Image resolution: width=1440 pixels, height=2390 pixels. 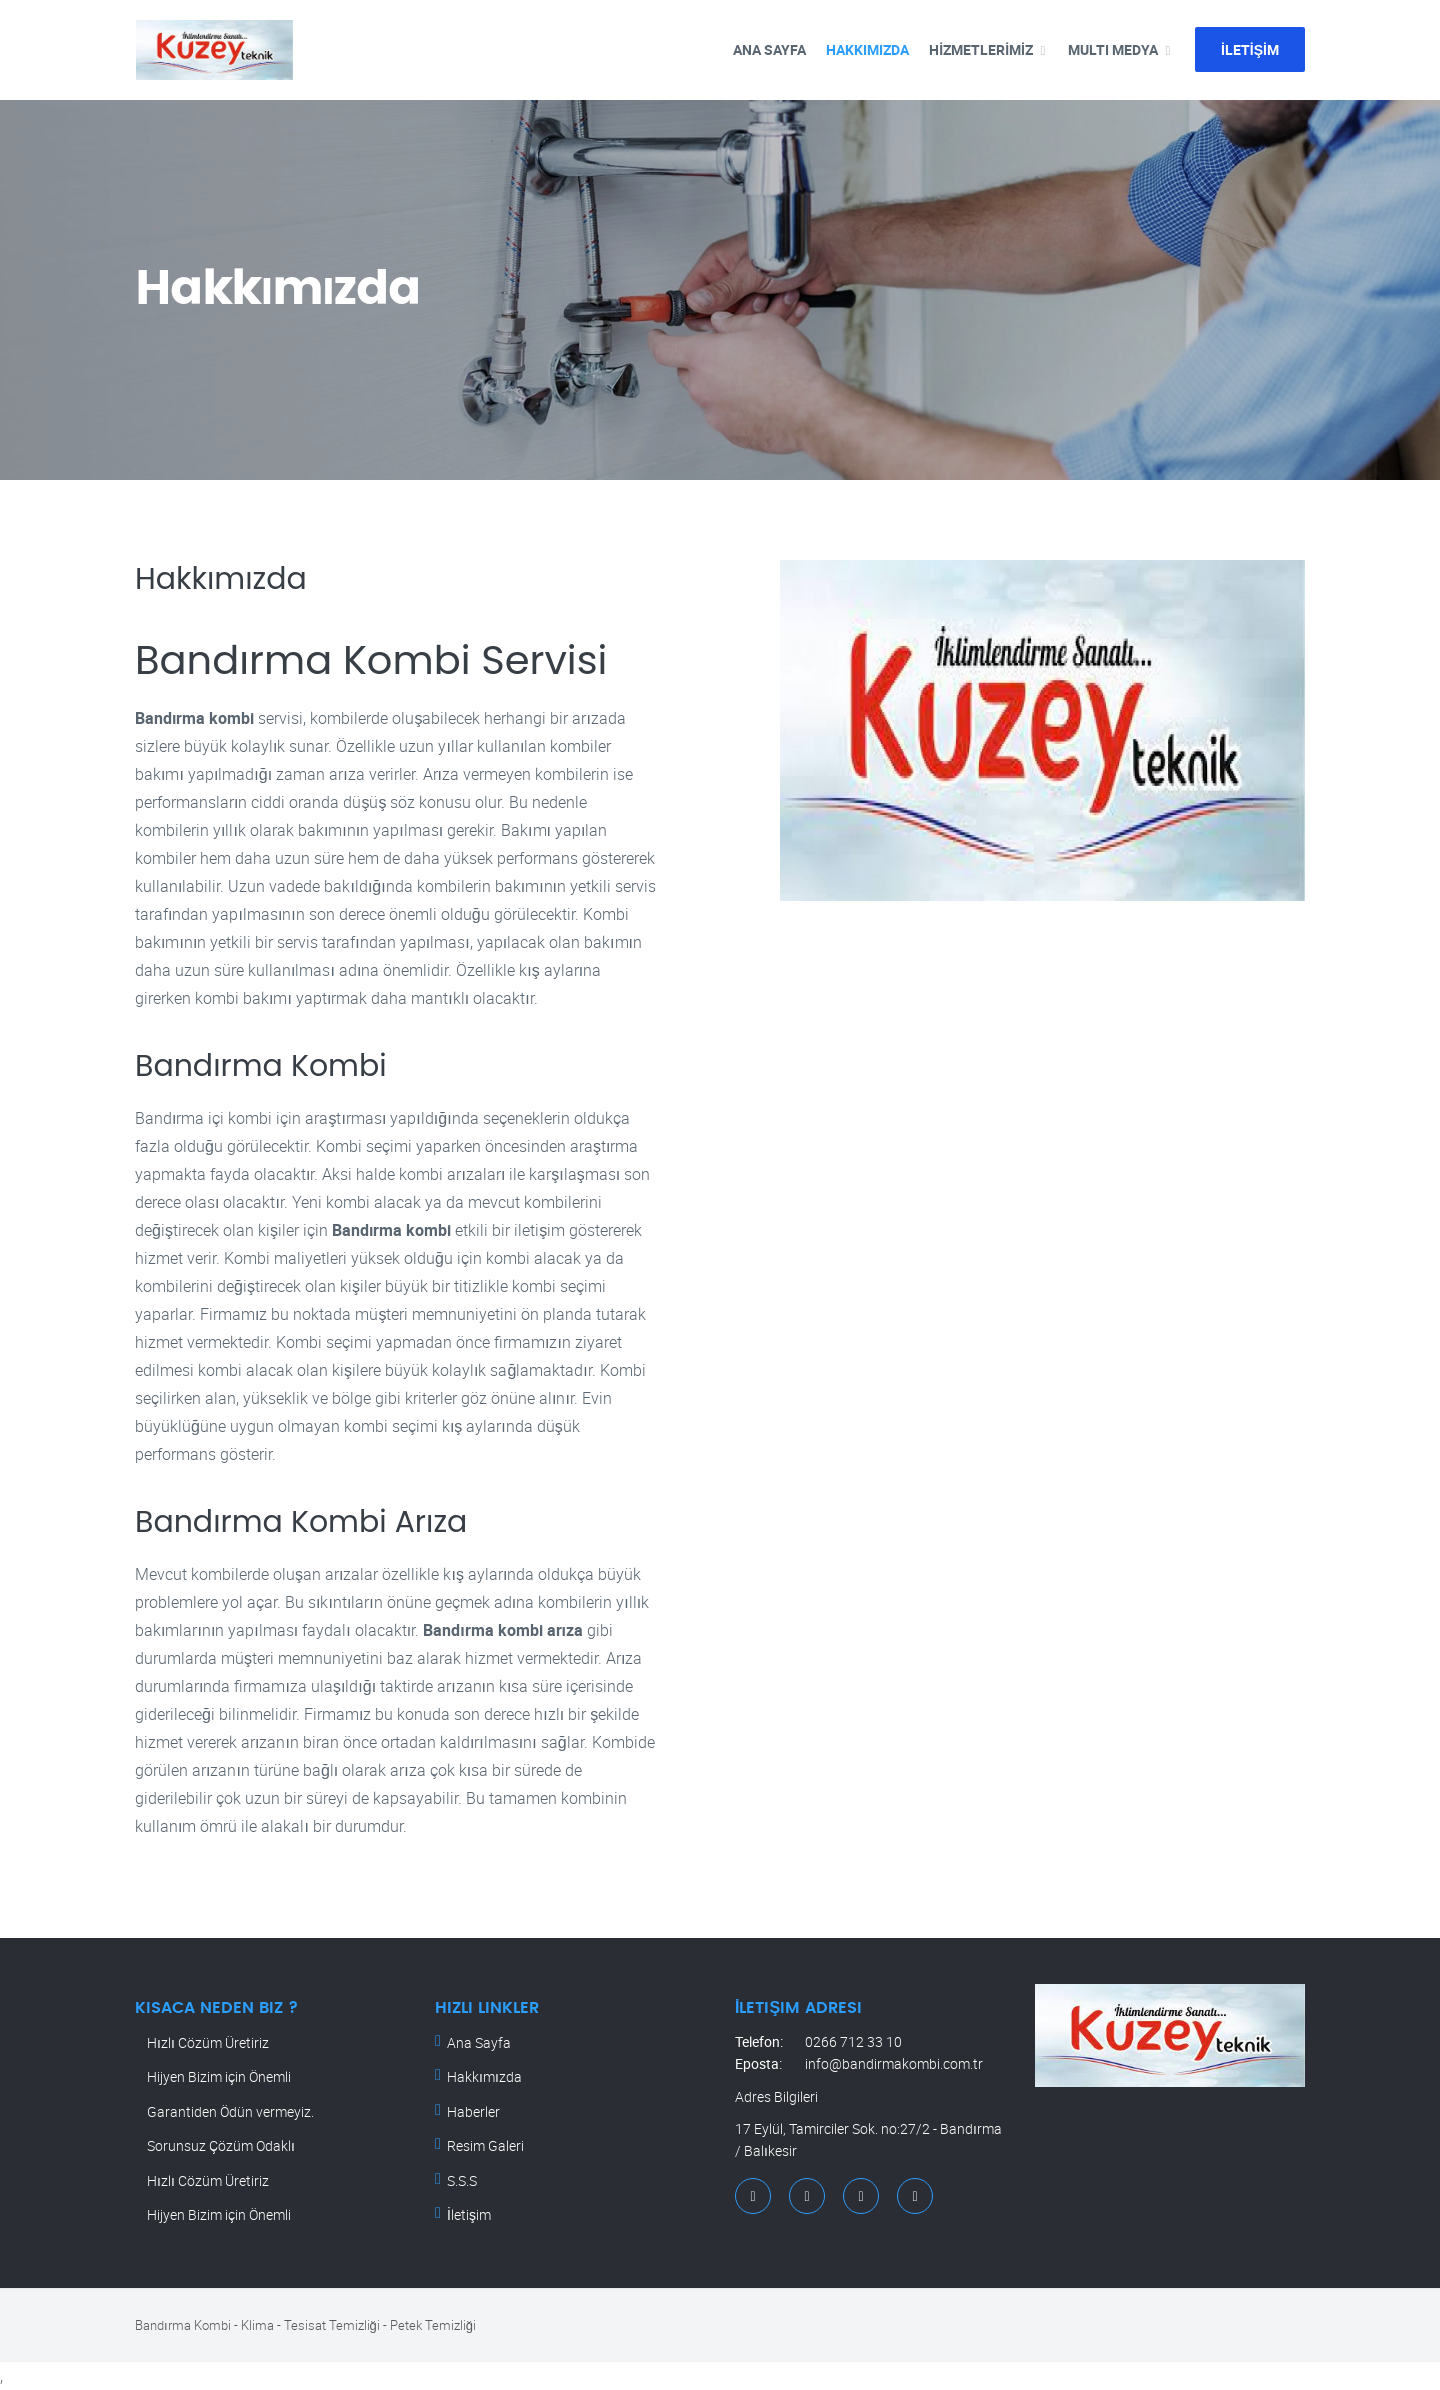 What do you see at coordinates (1113, 49) in the screenshot?
I see `MULTI MEDYA` at bounding box center [1113, 49].